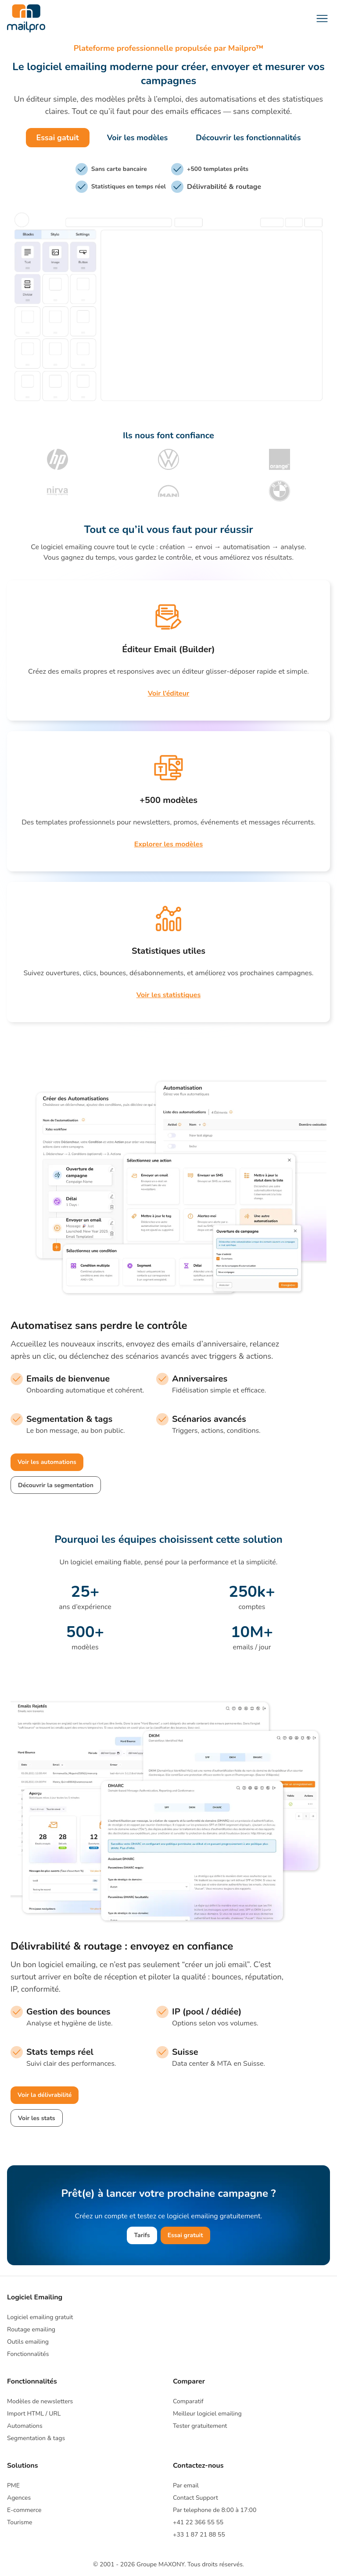 Image resolution: width=337 pixels, height=2576 pixels. What do you see at coordinates (19, 2498) in the screenshot?
I see `Agences` at bounding box center [19, 2498].